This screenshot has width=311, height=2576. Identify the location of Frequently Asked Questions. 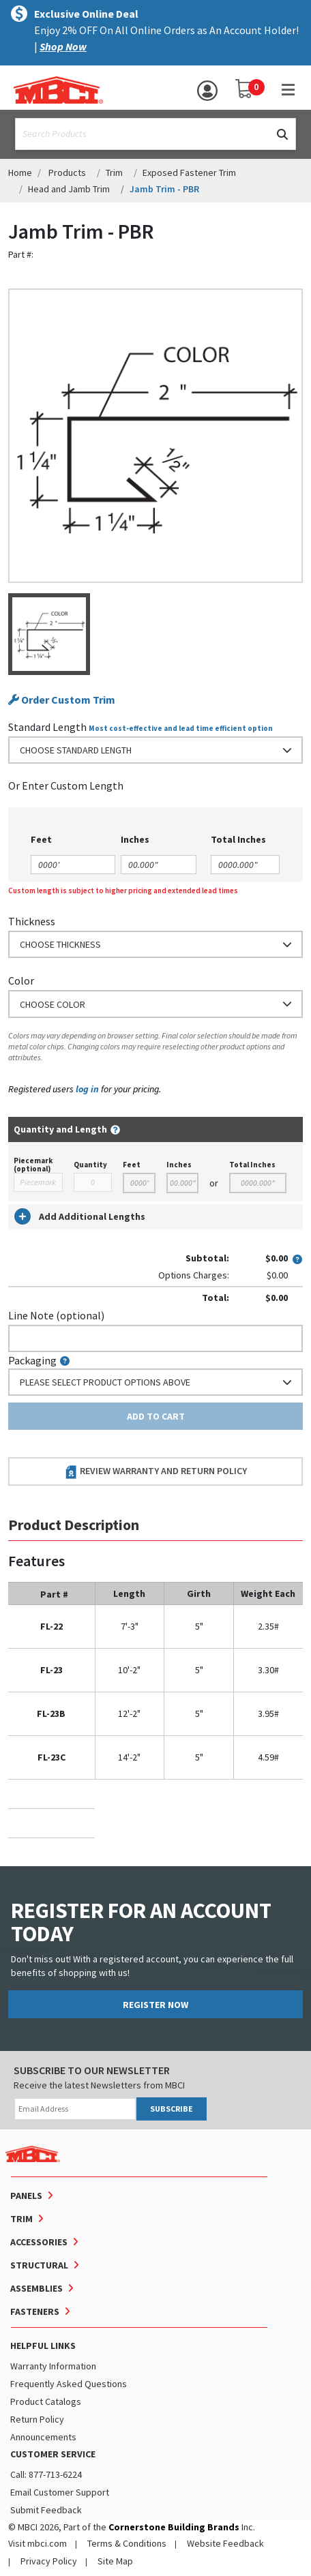
(68, 2384).